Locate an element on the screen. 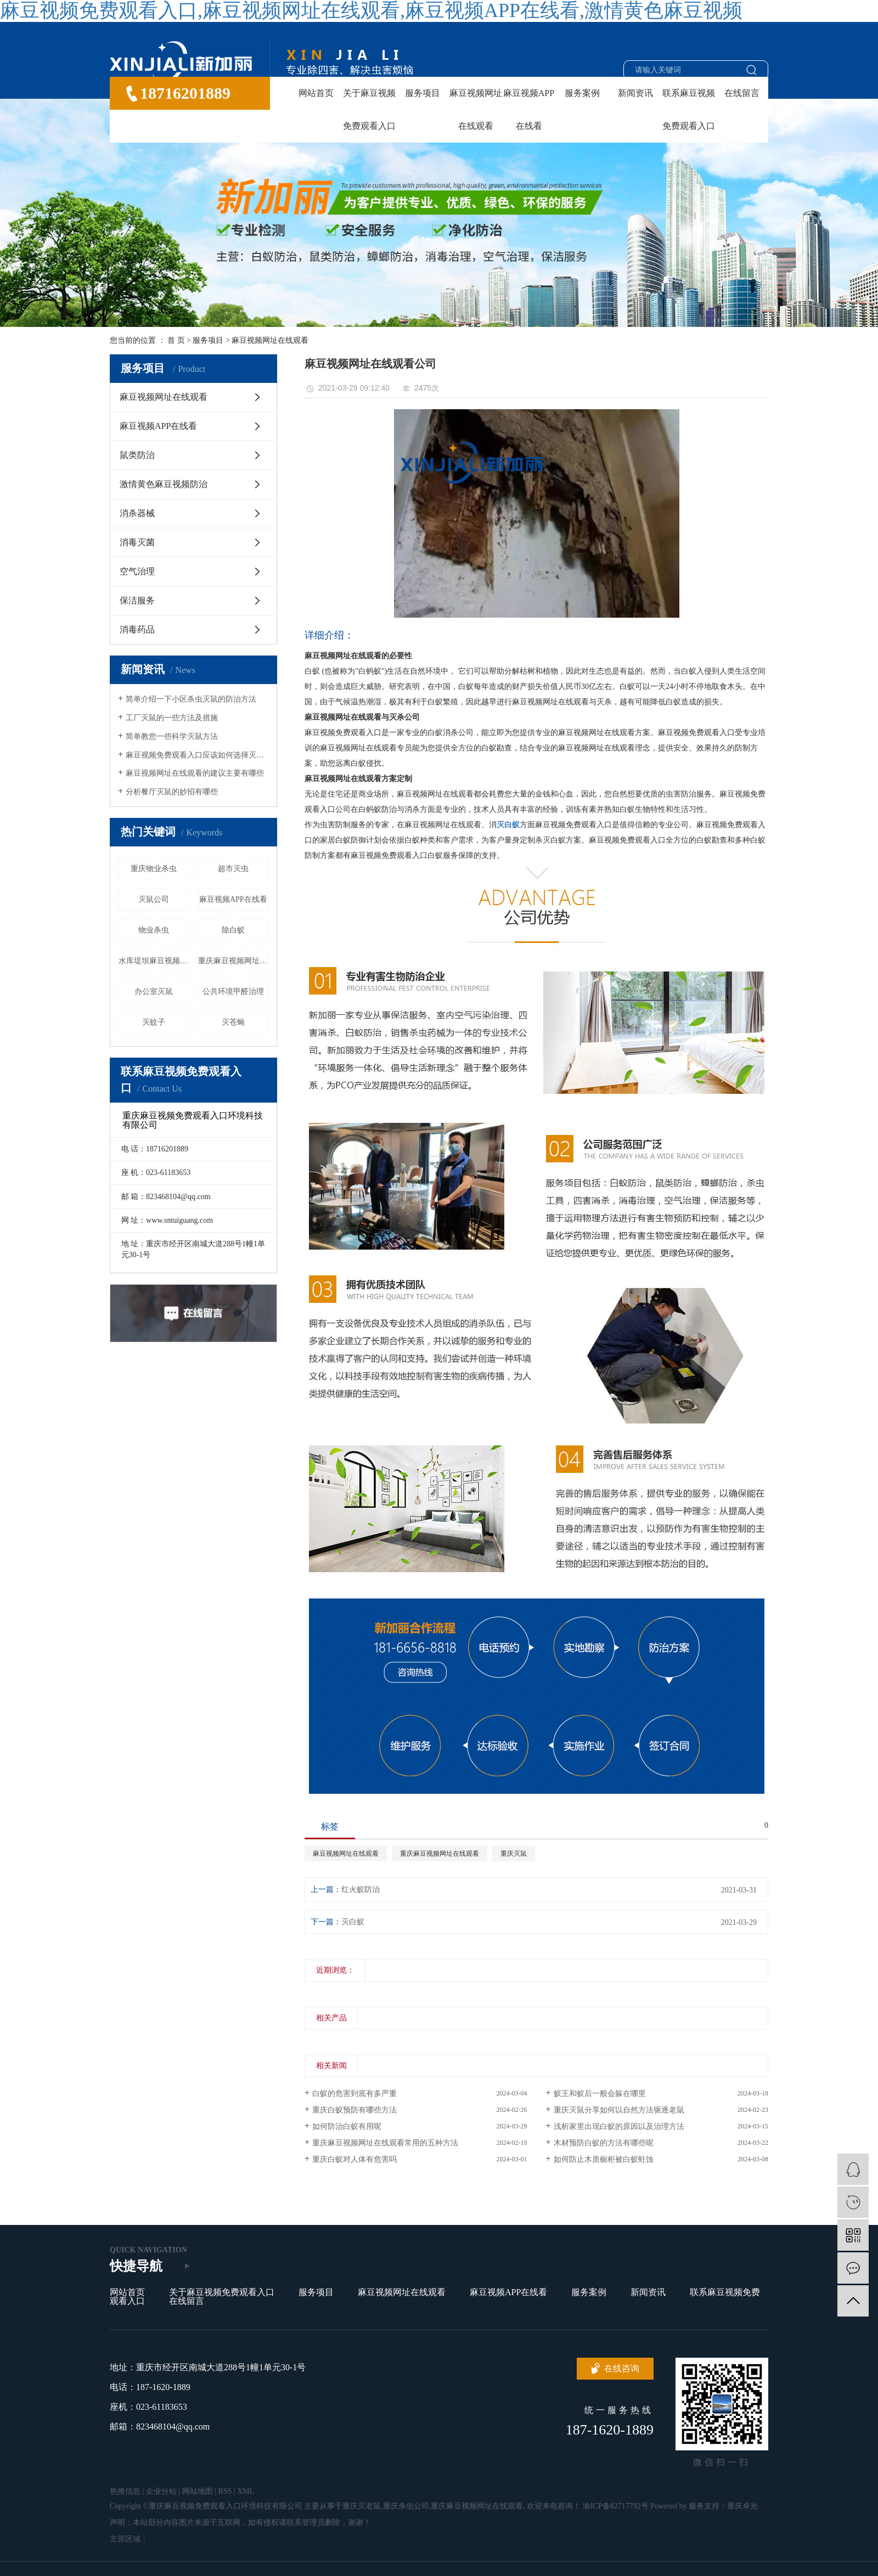  麻豆视频APP在线看 is located at coordinates (528, 109).